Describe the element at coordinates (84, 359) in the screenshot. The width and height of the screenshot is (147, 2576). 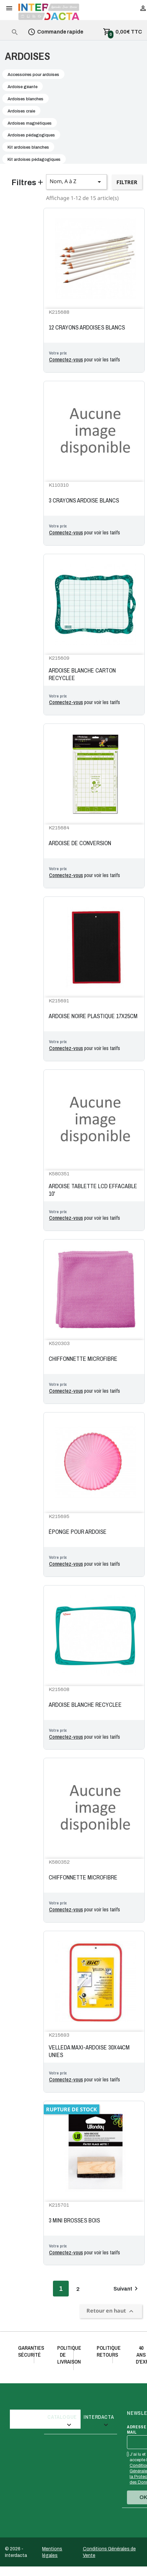
I see `pour voir les tarifs` at that location.